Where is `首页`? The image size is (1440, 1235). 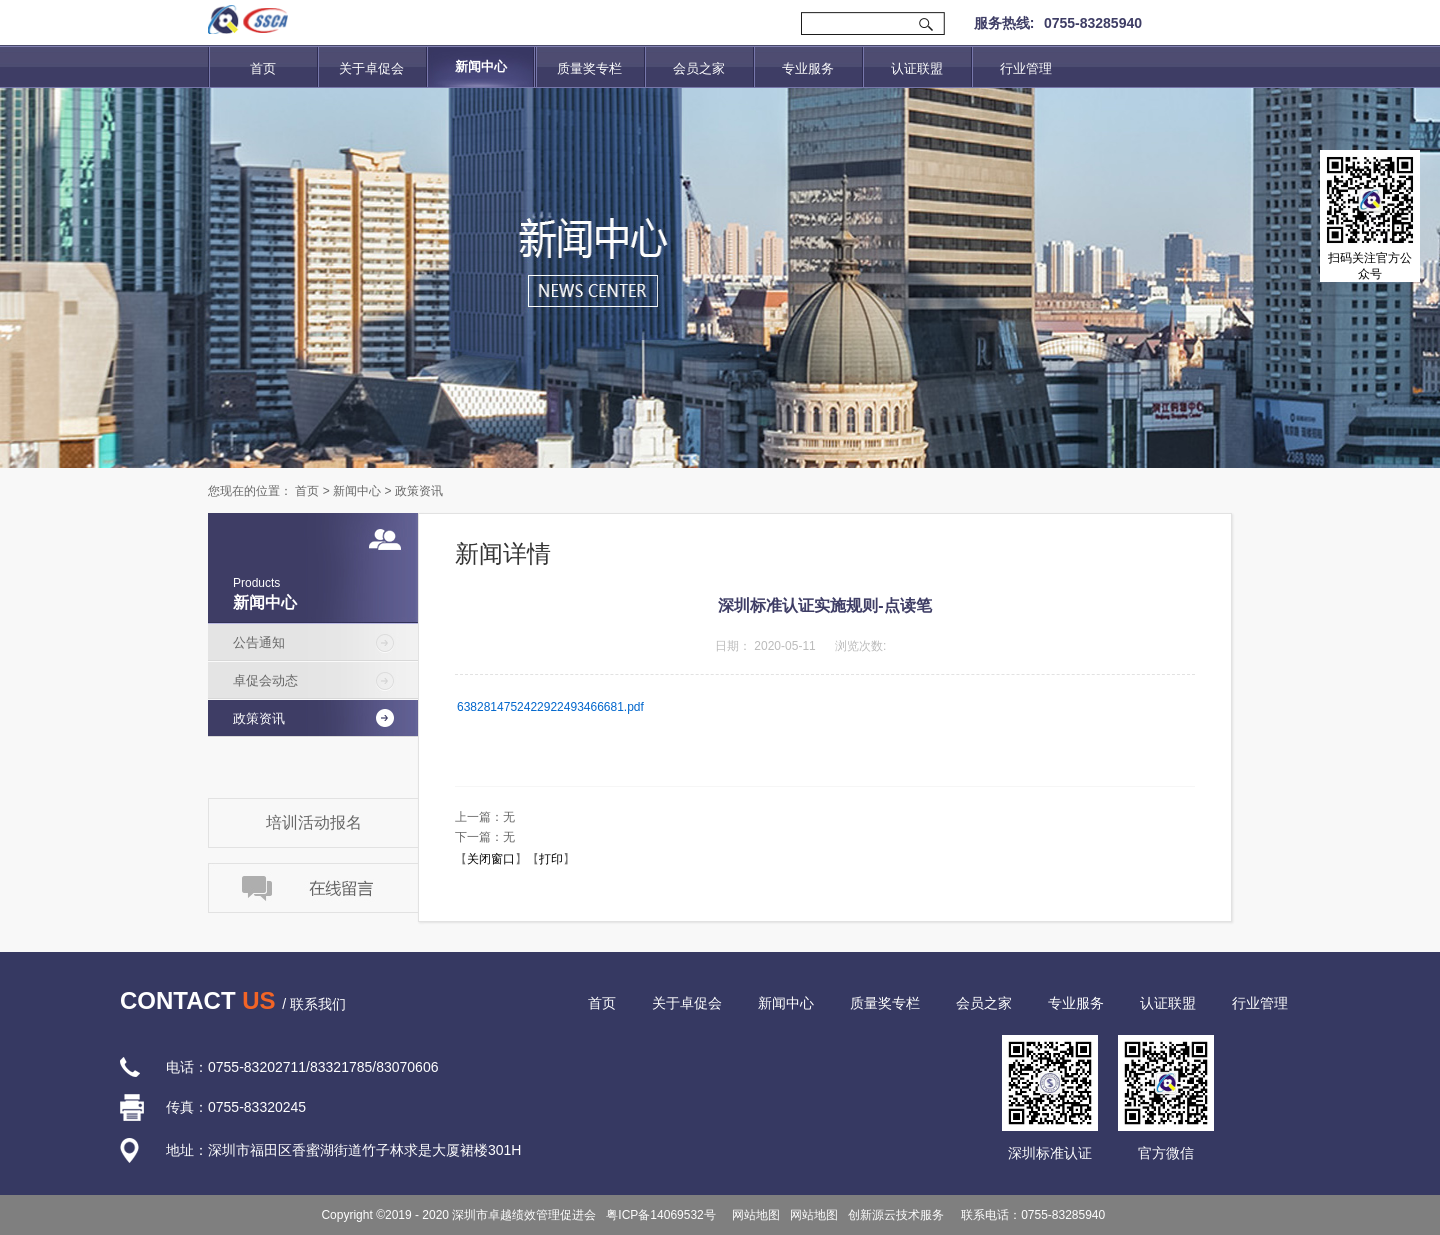
首页 is located at coordinates (263, 68).